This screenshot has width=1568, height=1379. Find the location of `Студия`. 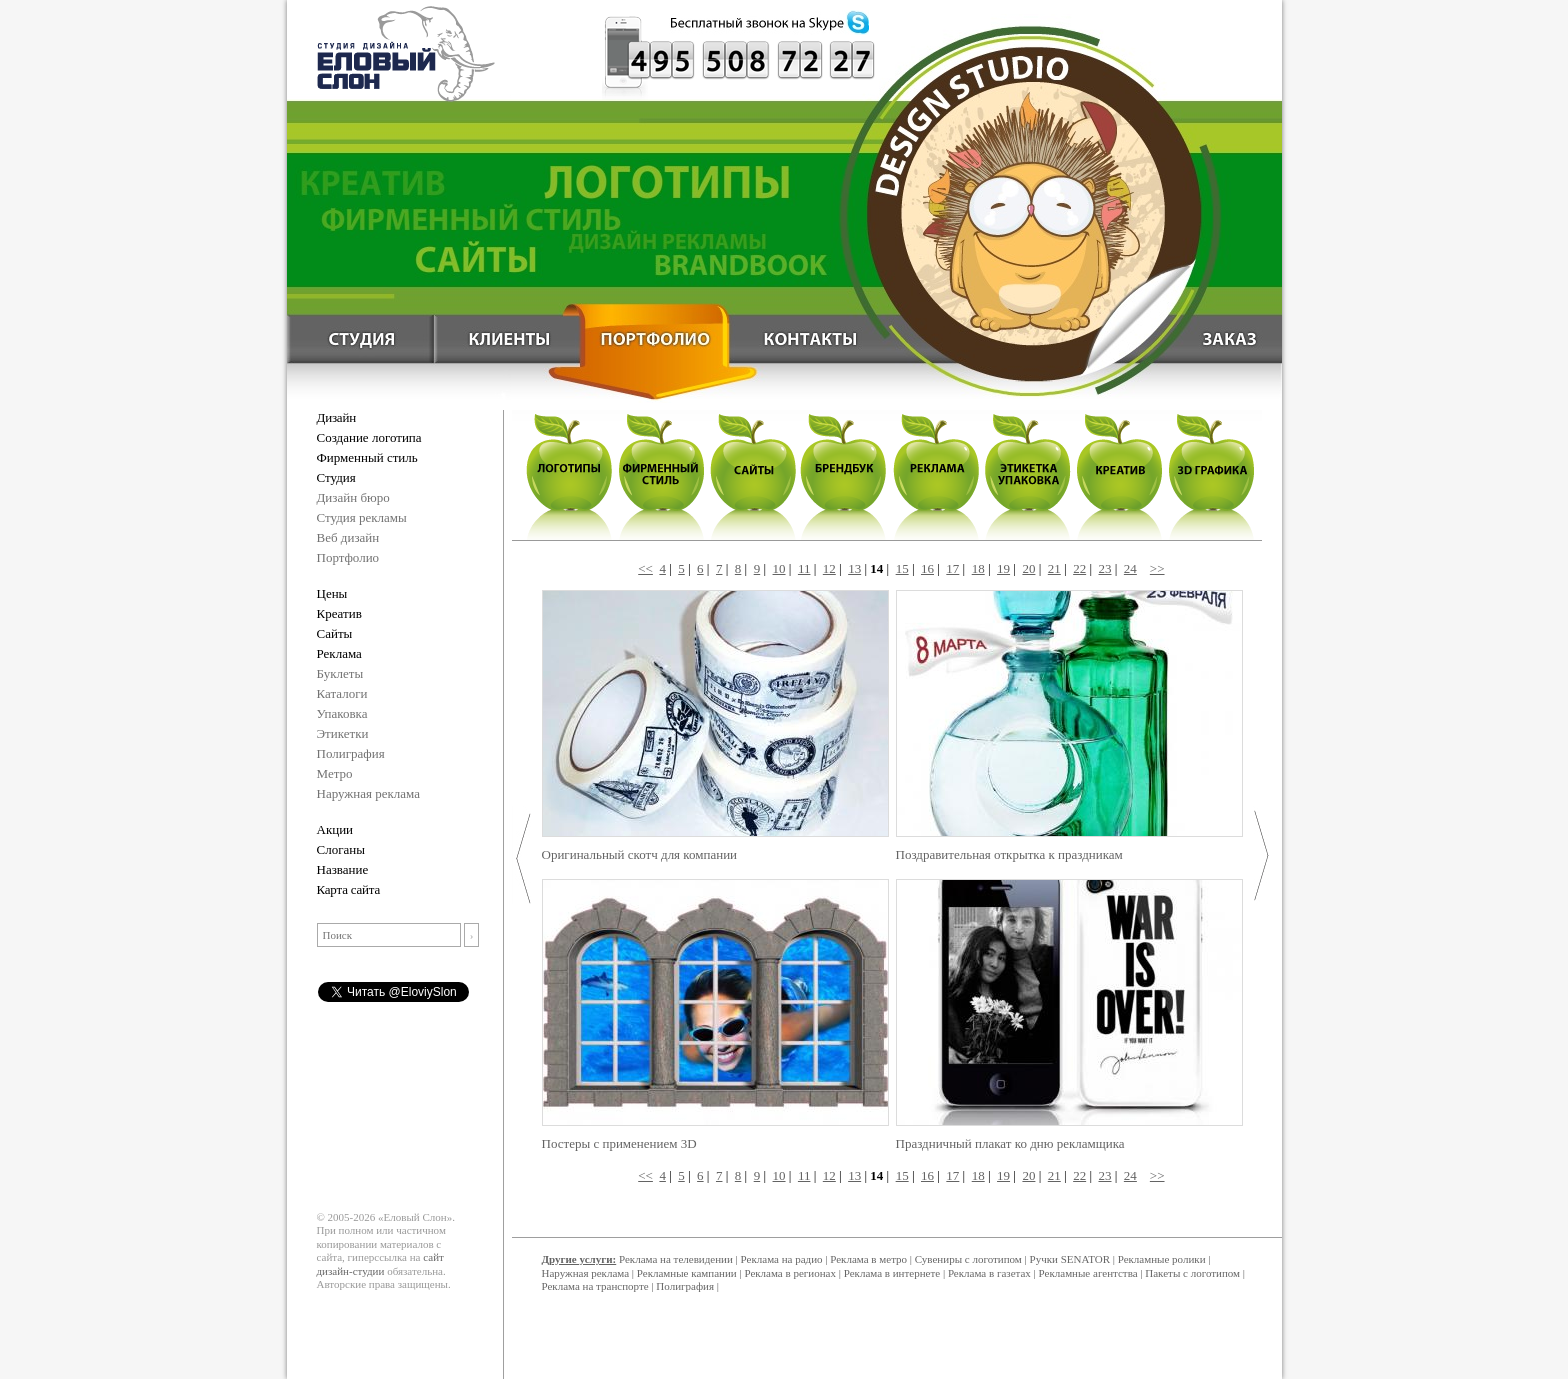

Студия is located at coordinates (336, 477).